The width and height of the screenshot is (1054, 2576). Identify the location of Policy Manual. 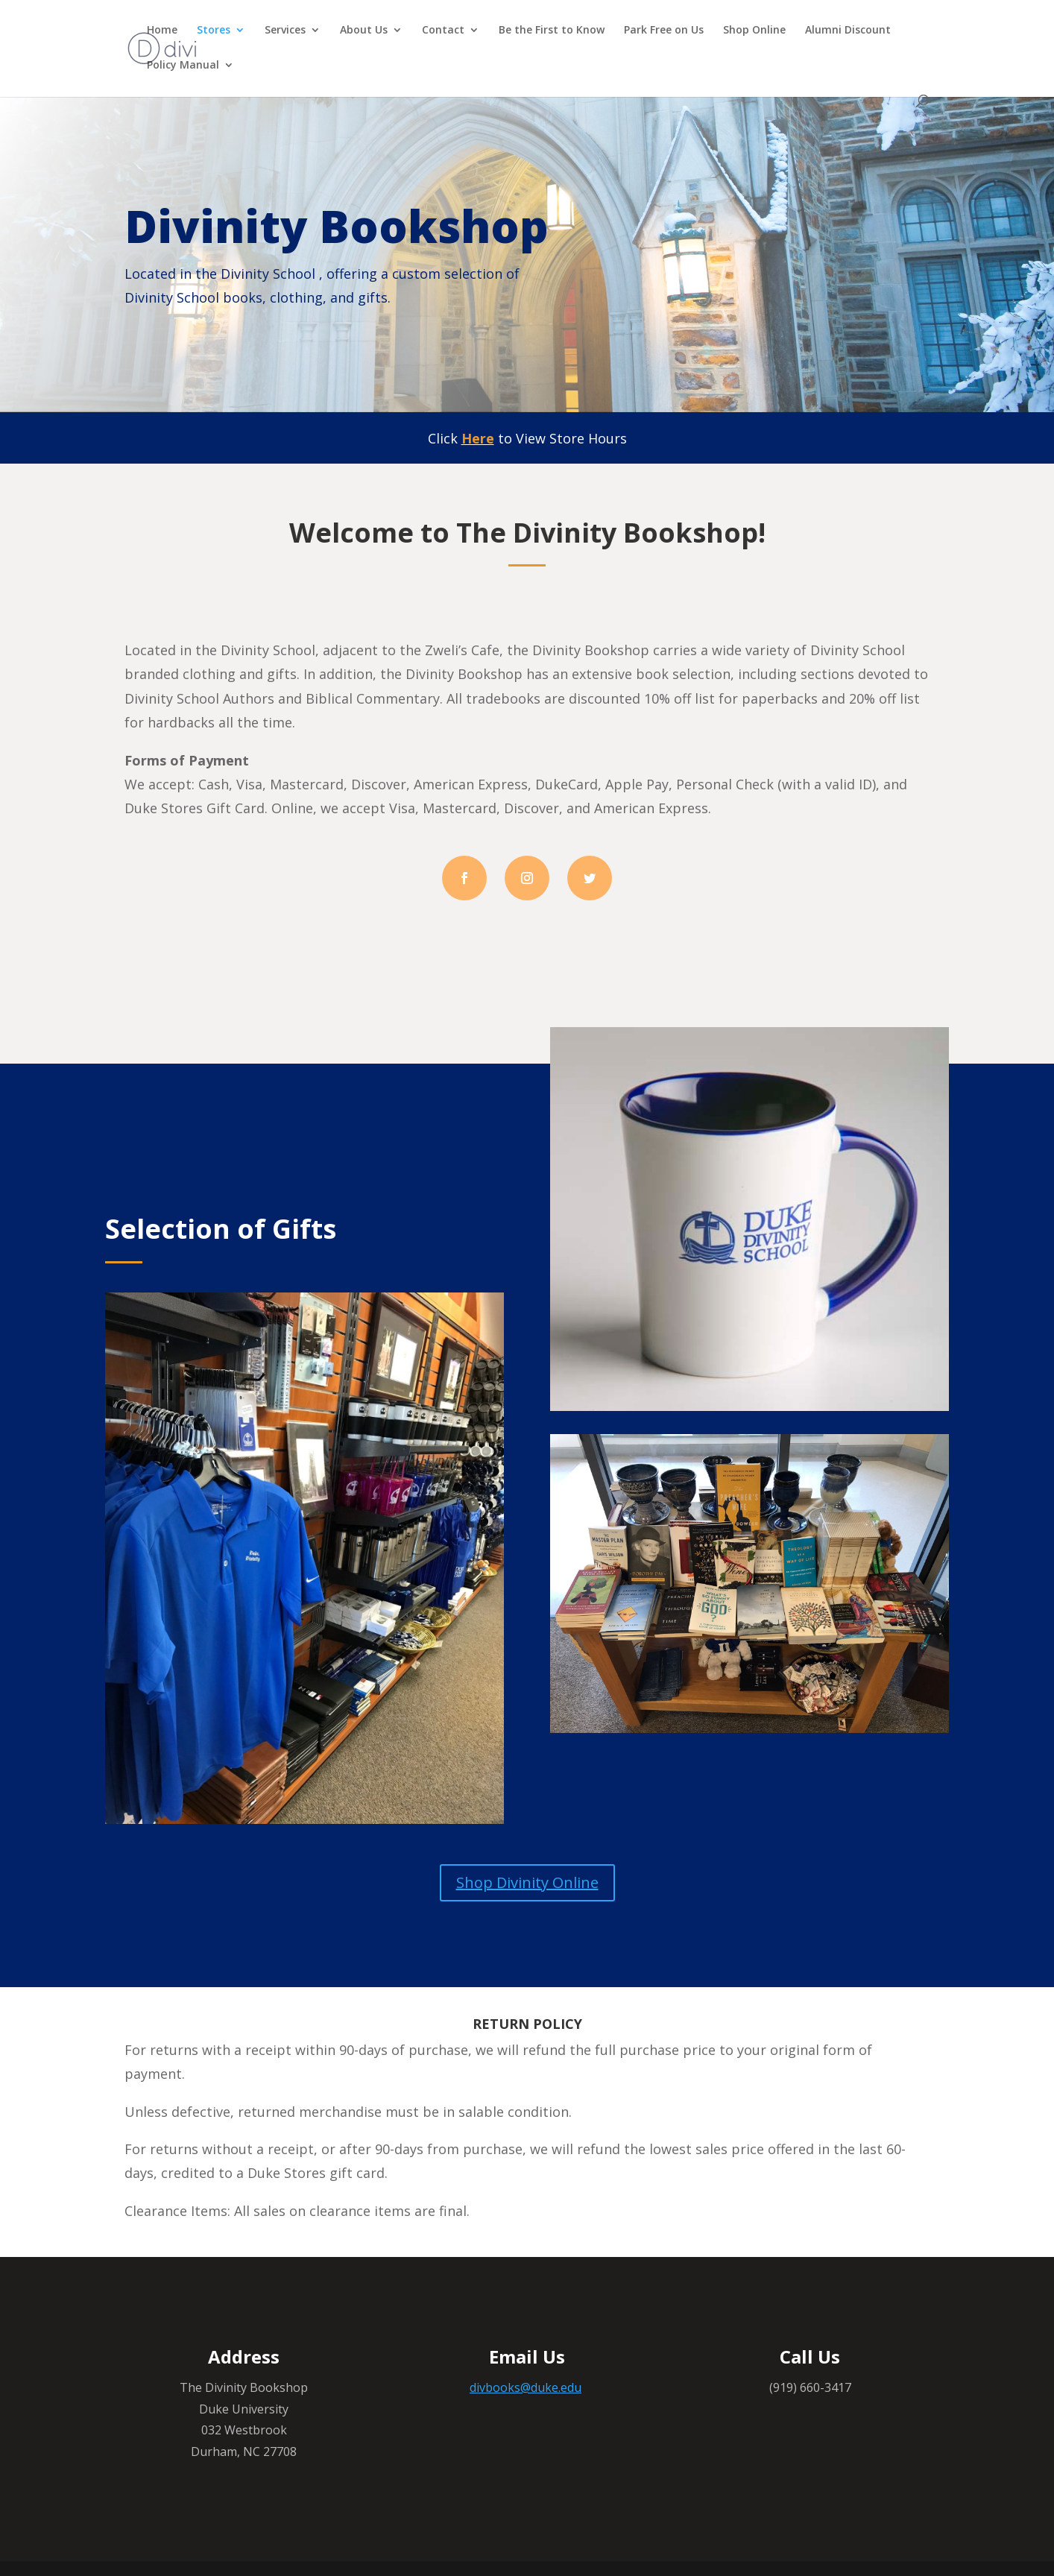
(183, 66).